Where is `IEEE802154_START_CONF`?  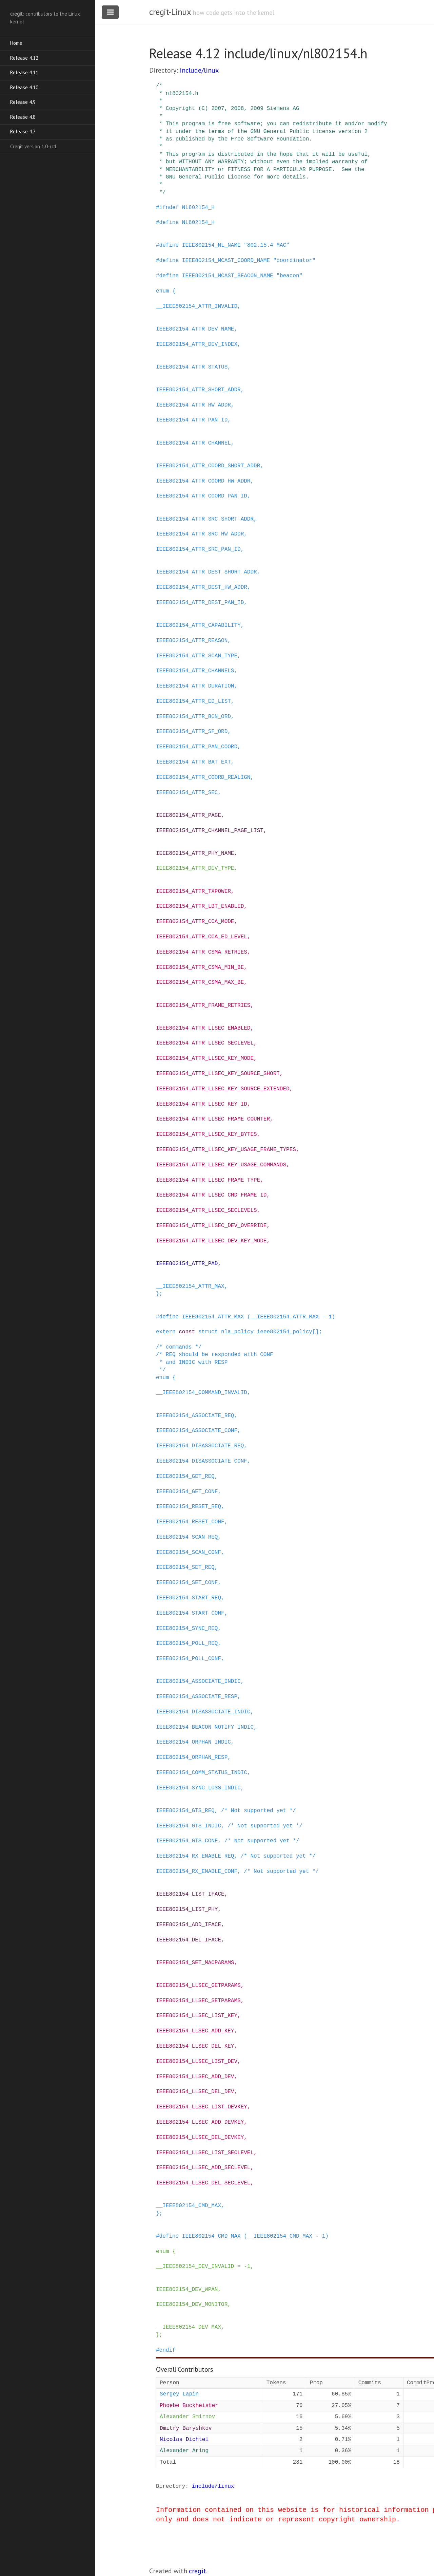 IEEE802154_START_CONF is located at coordinates (190, 1613).